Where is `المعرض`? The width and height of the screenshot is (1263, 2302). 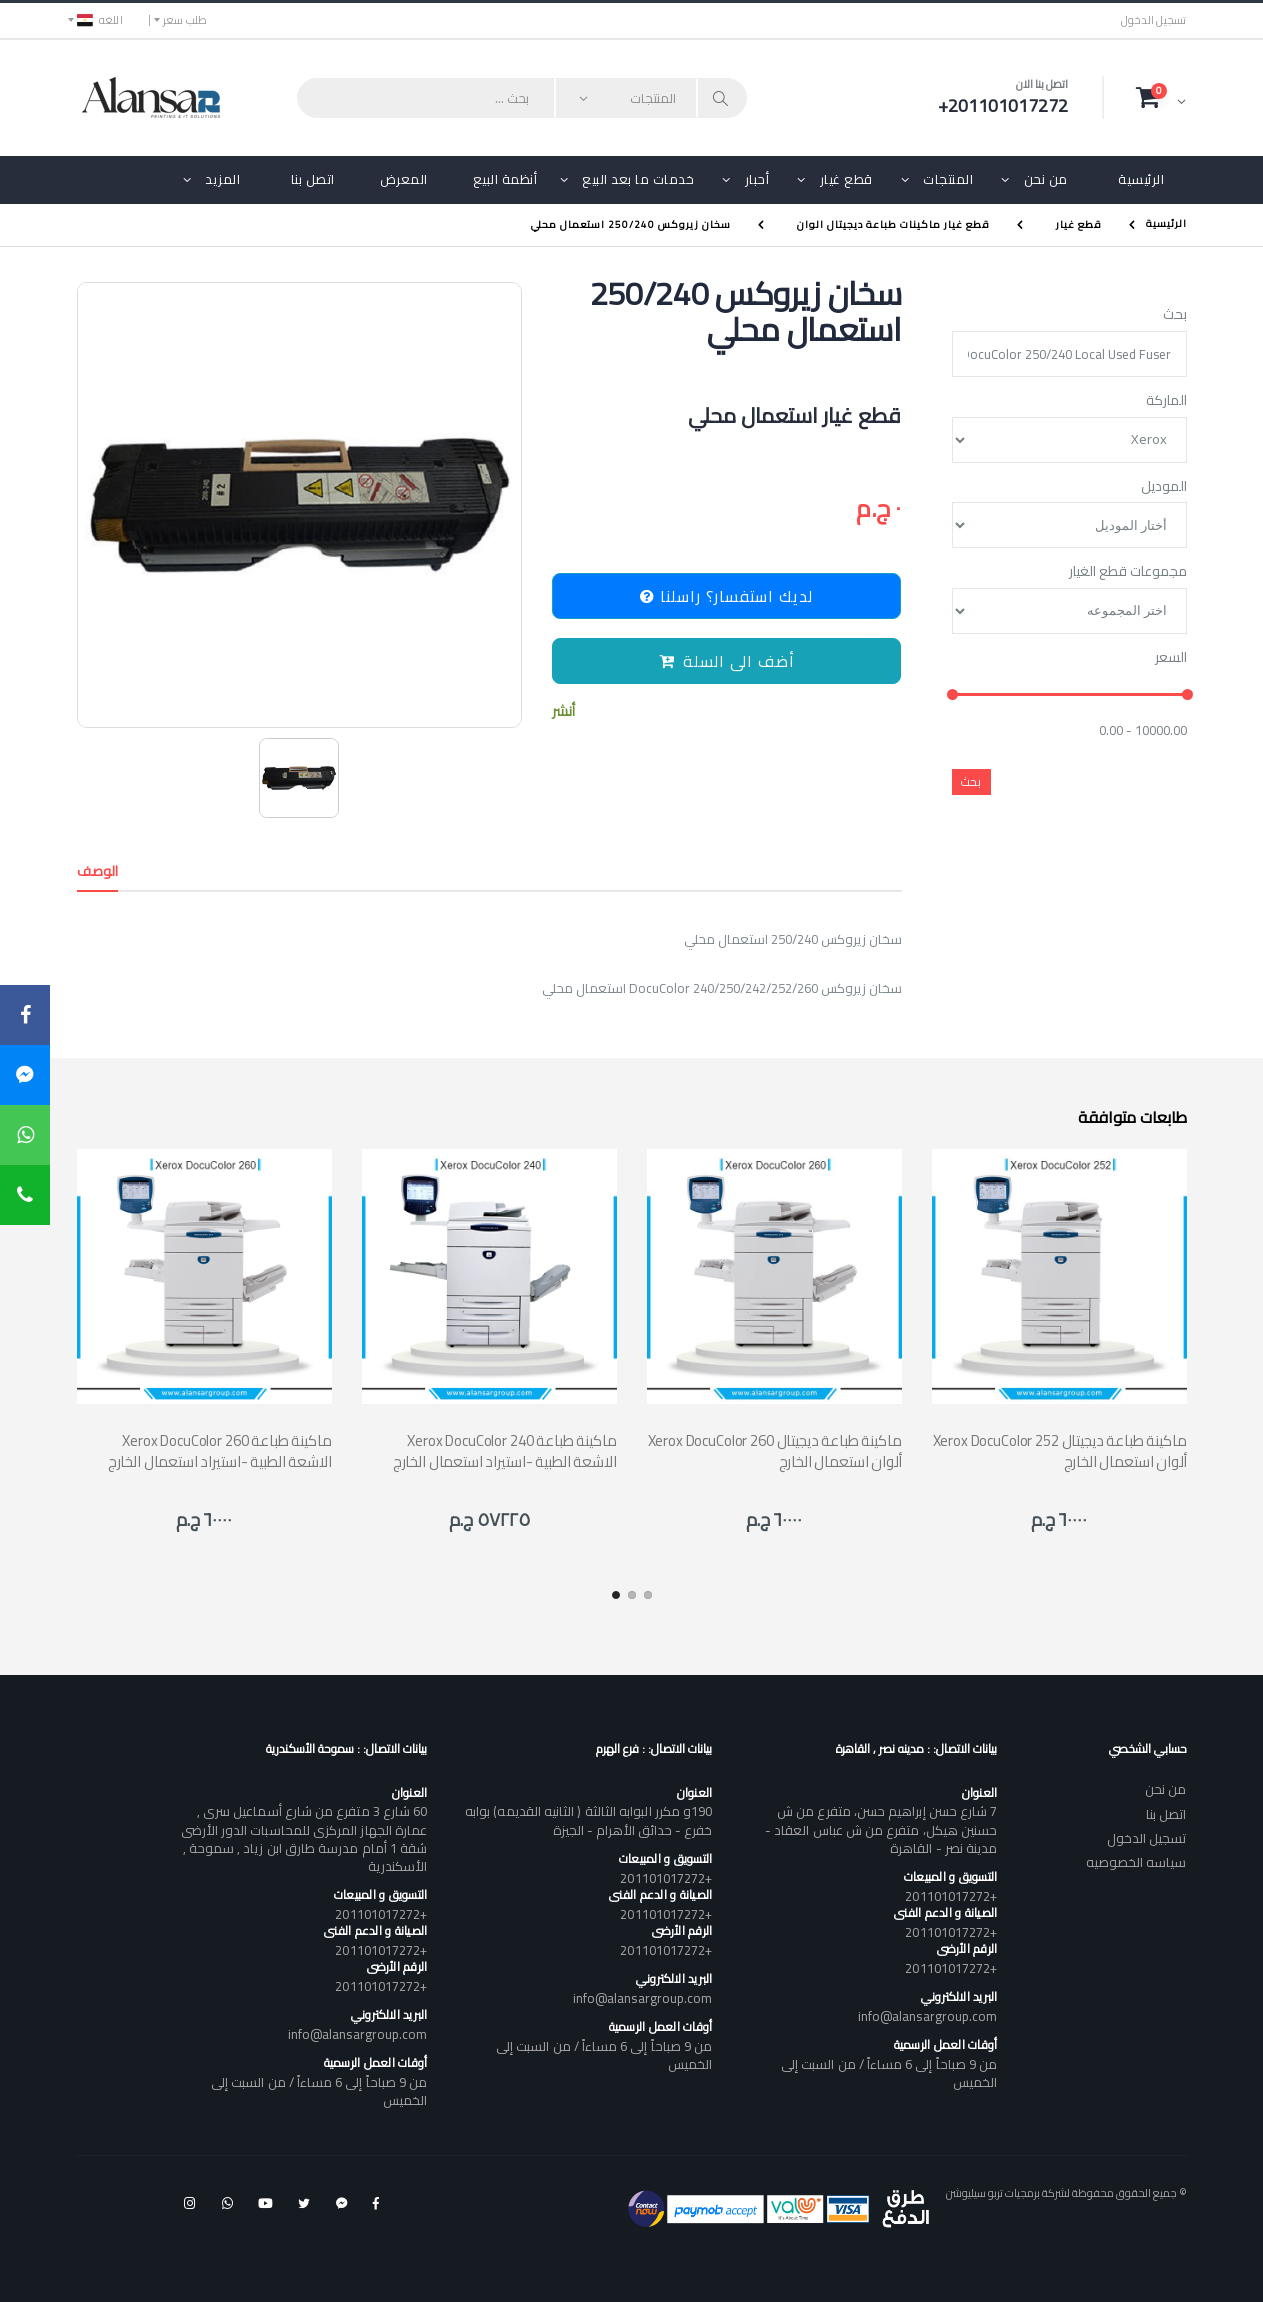
المعرض is located at coordinates (404, 179).